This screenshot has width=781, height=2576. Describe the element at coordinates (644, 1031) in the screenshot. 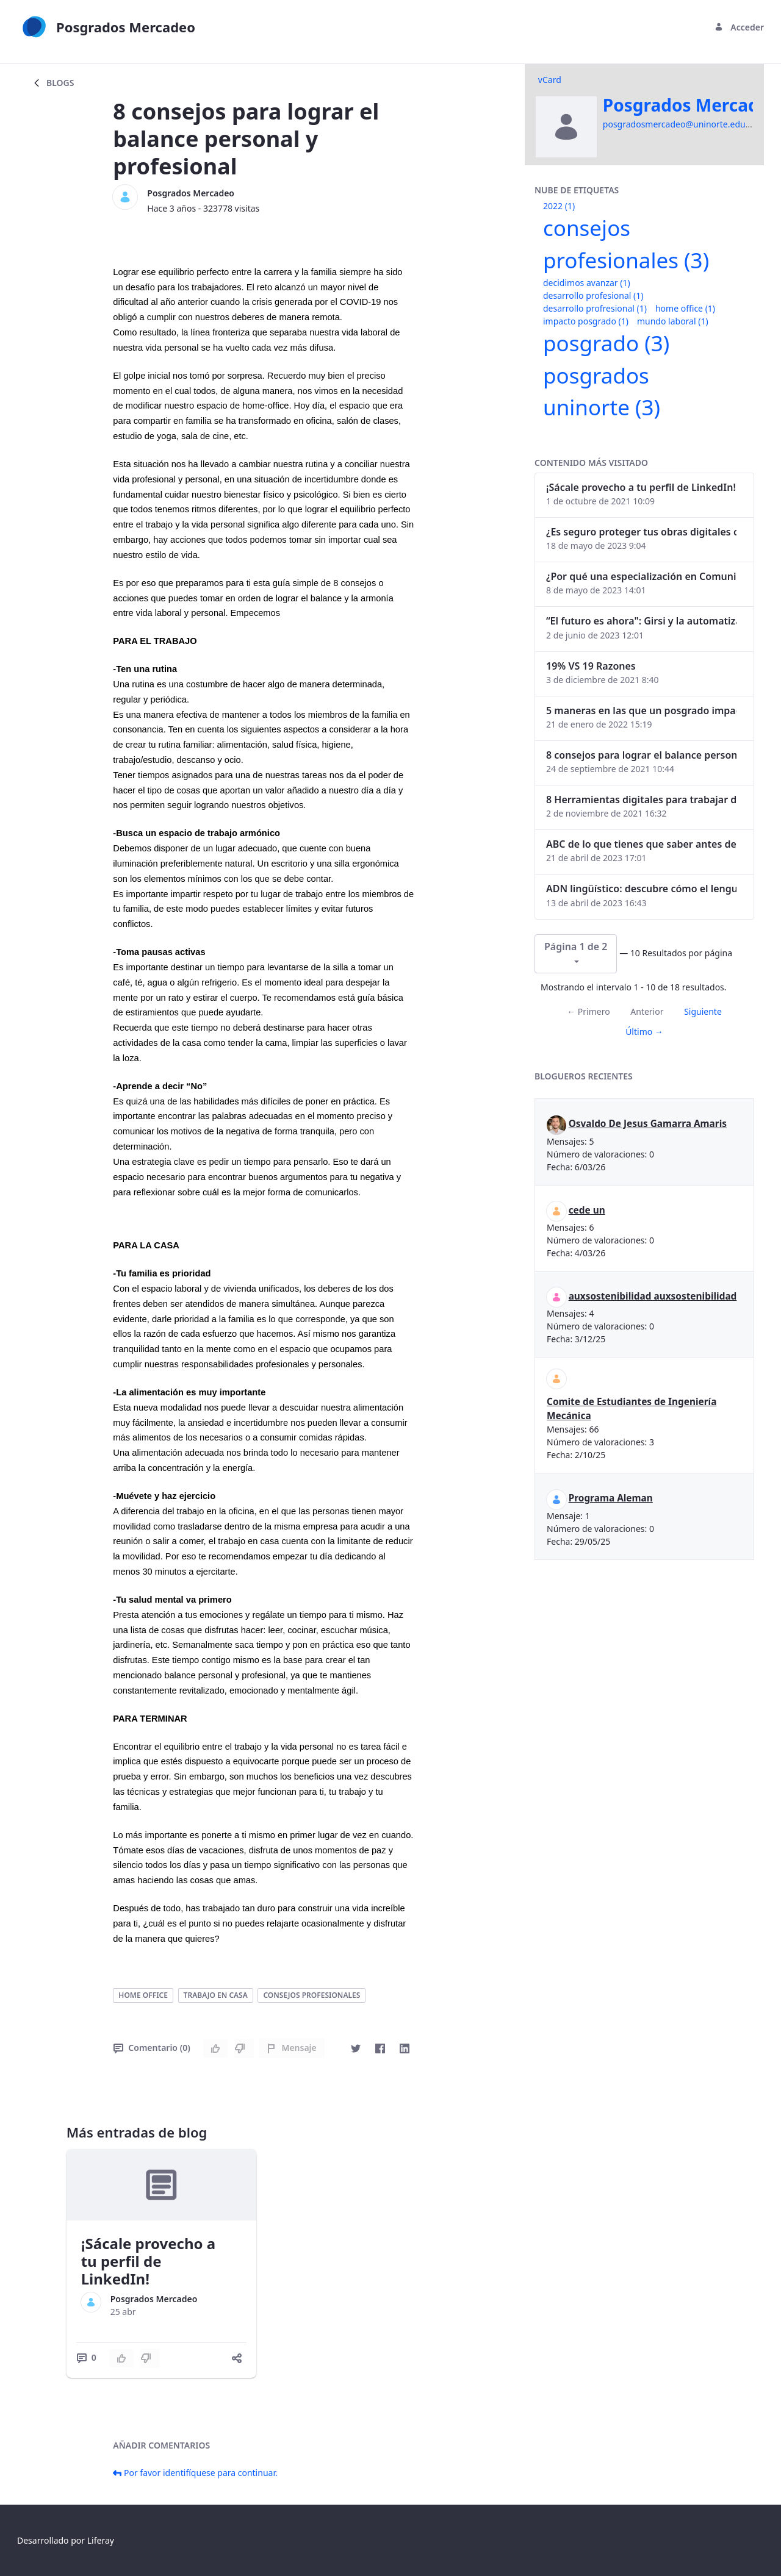

I see `Último →` at that location.